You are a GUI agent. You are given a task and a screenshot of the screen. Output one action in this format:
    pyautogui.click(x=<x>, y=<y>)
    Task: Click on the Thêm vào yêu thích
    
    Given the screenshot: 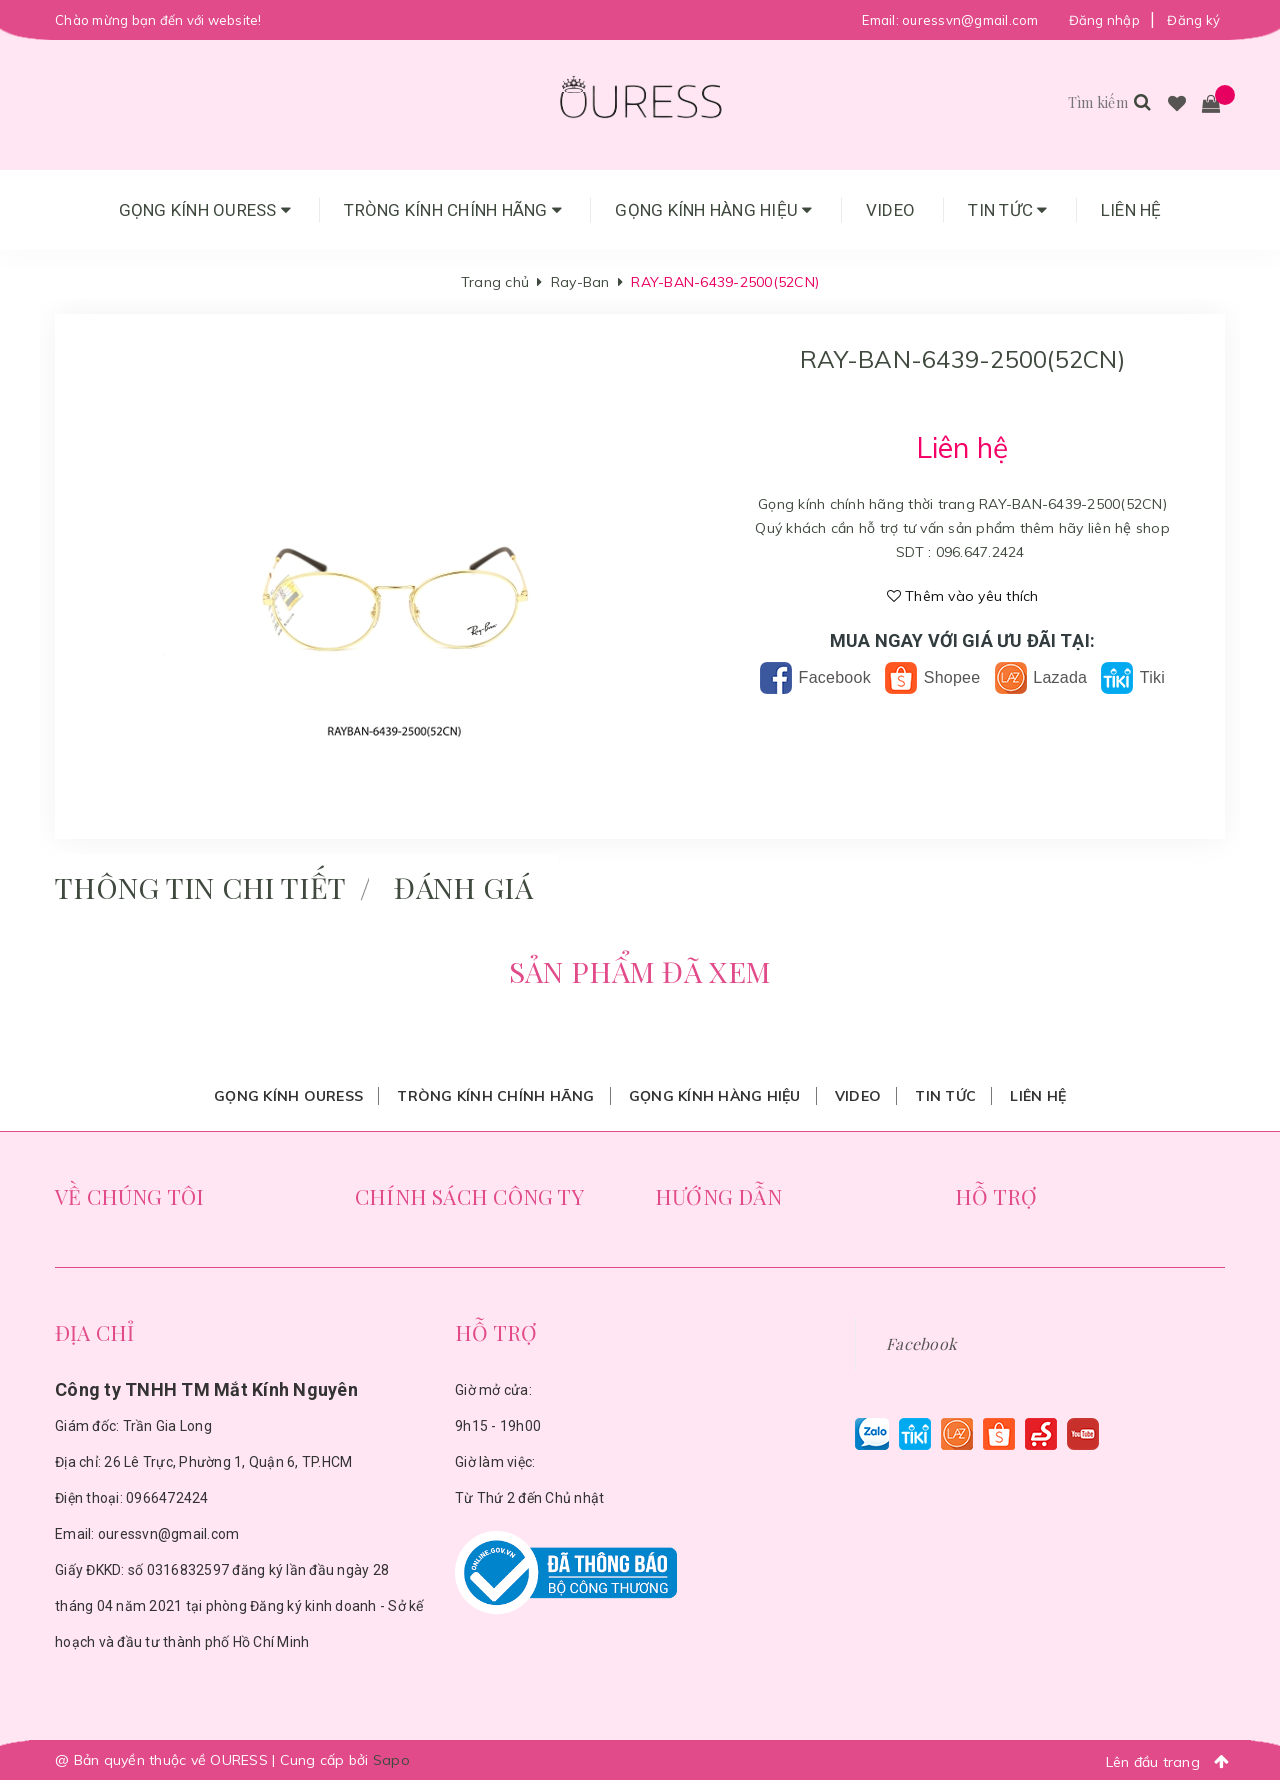 What is the action you would take?
    pyautogui.click(x=963, y=596)
    